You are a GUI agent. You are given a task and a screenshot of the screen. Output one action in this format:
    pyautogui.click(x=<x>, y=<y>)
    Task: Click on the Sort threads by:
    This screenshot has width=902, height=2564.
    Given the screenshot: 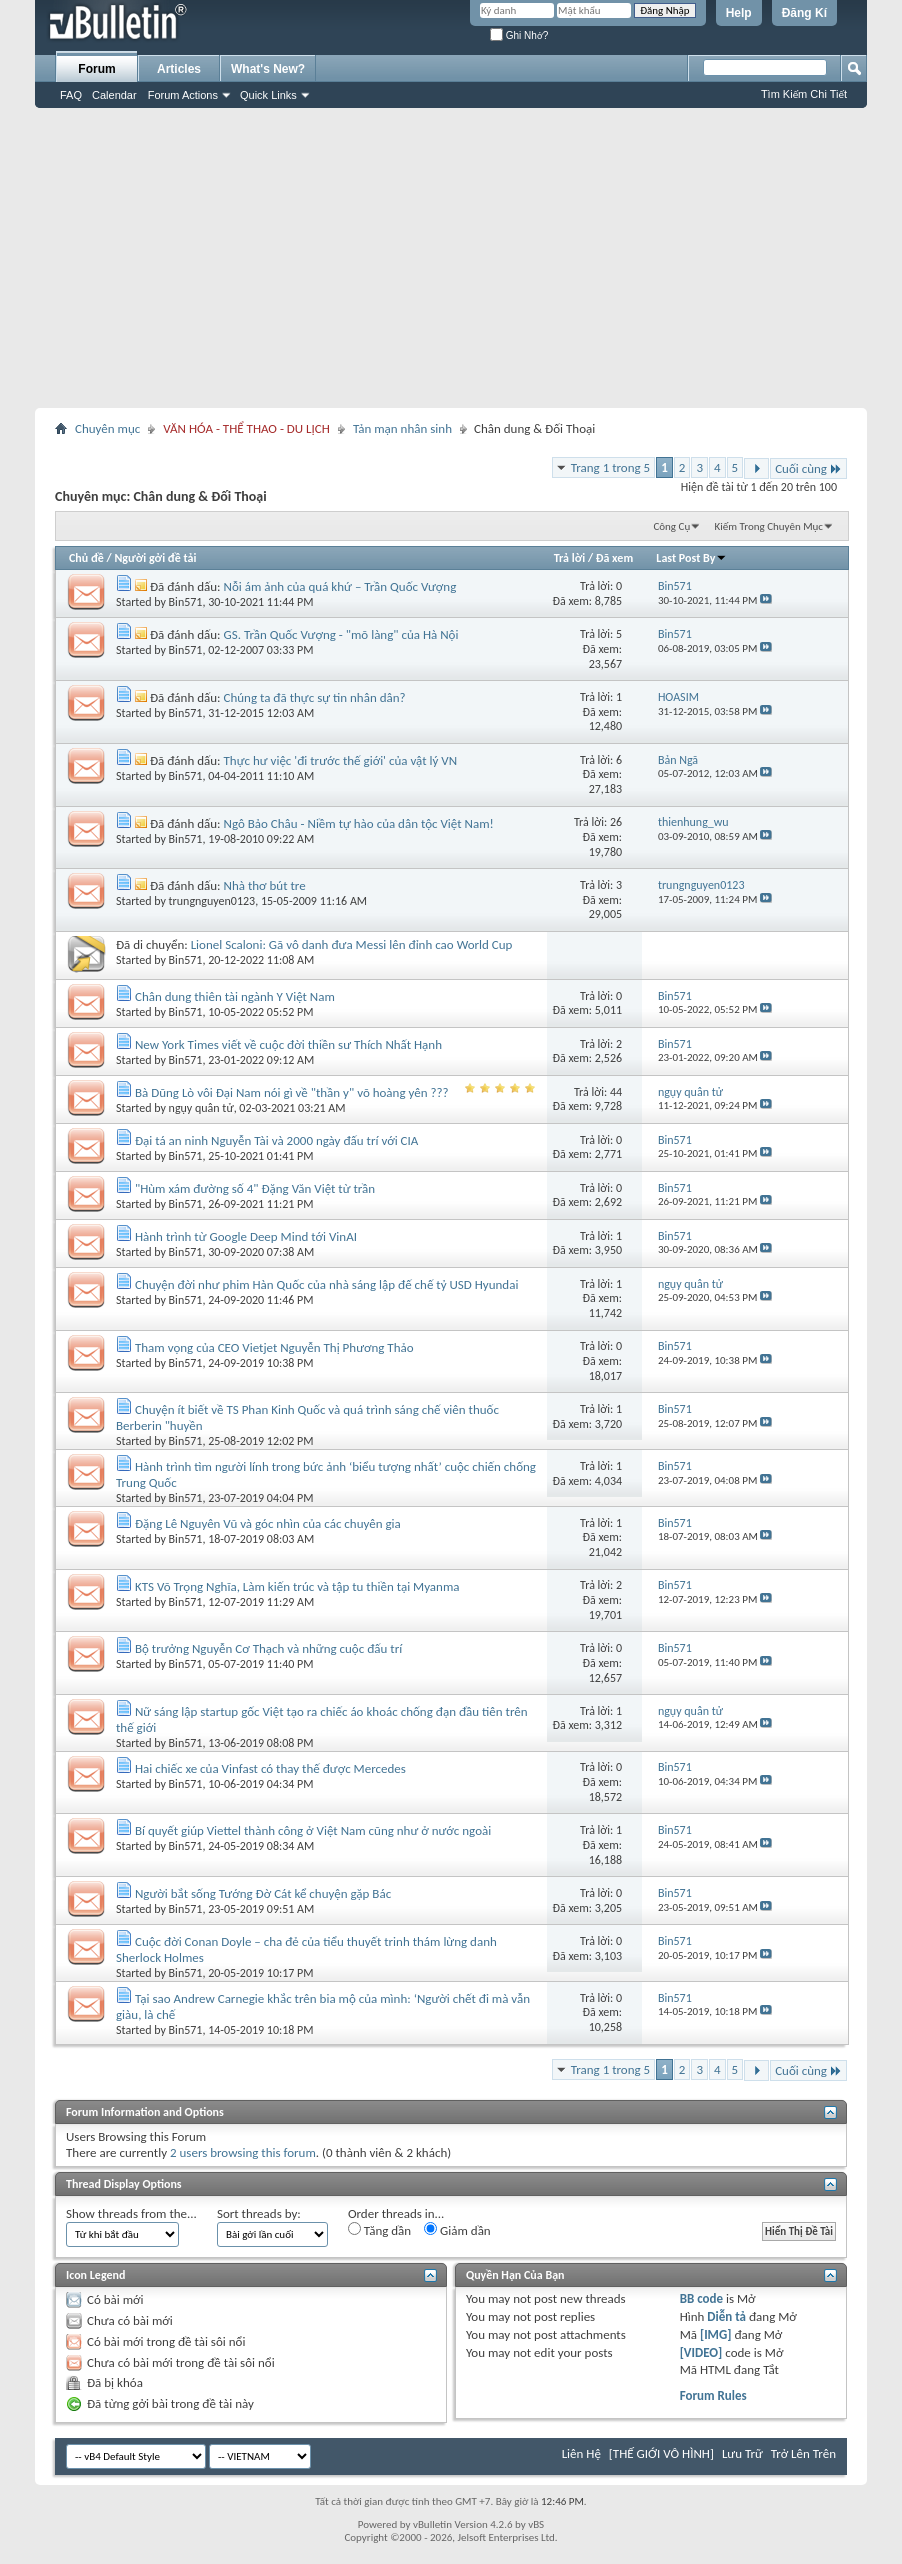 What is the action you would take?
    pyautogui.click(x=259, y=2213)
    